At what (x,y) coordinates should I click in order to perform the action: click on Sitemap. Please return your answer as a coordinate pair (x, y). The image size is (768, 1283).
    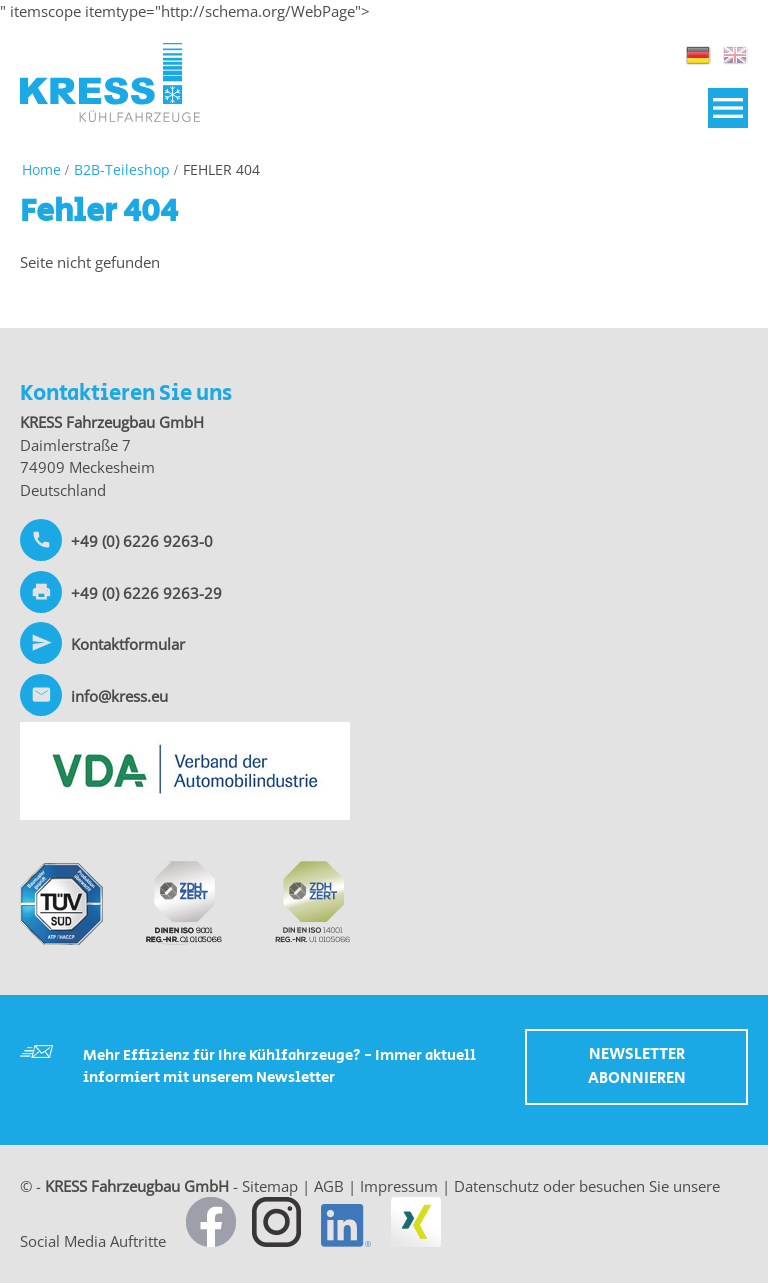
    Looking at the image, I should click on (270, 1186).